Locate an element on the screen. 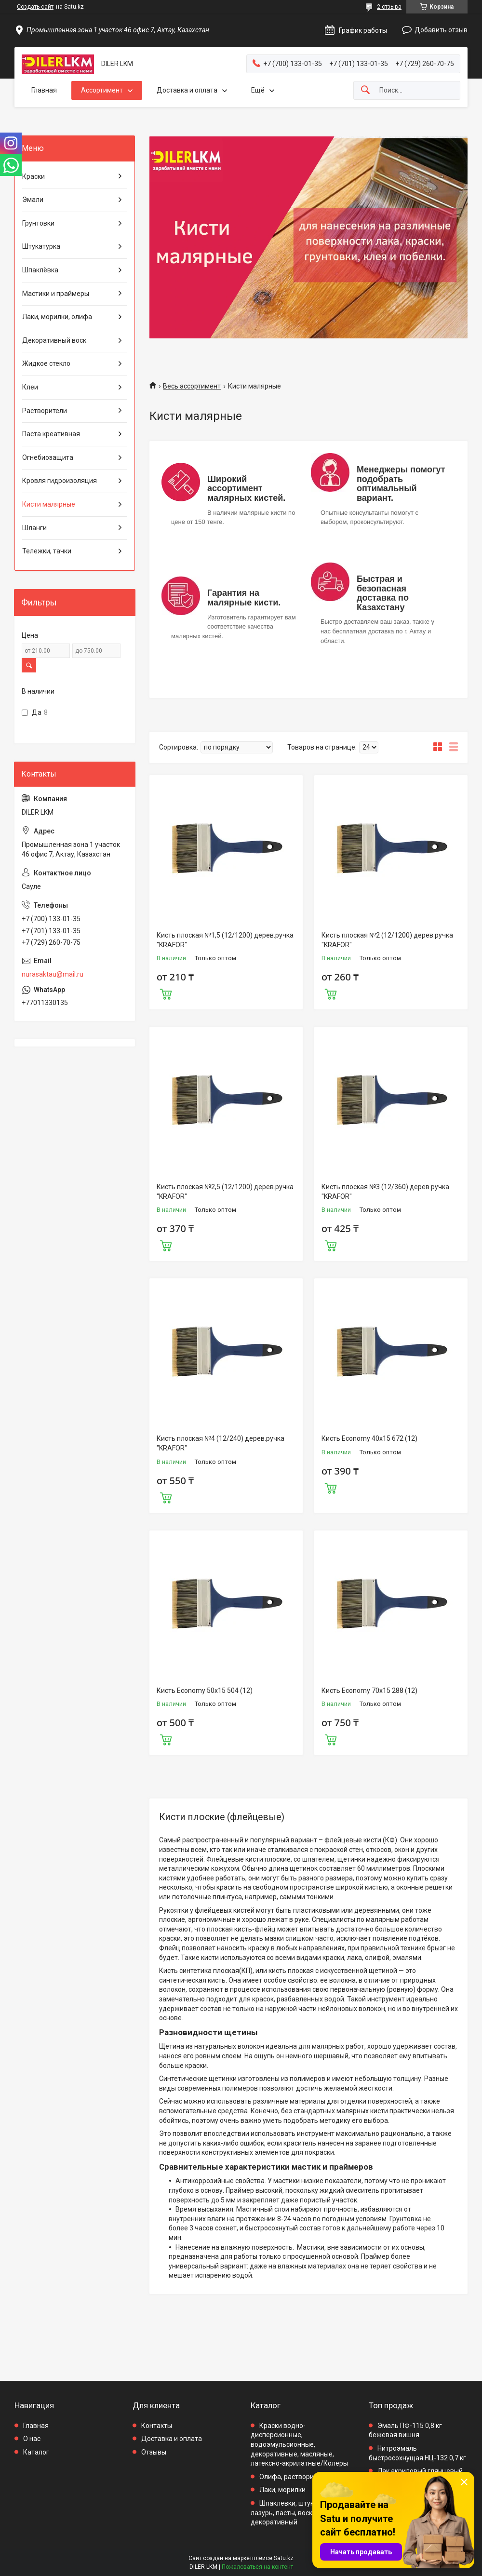 This screenshot has width=482, height=2576. Каталог is located at coordinates (36, 2452).